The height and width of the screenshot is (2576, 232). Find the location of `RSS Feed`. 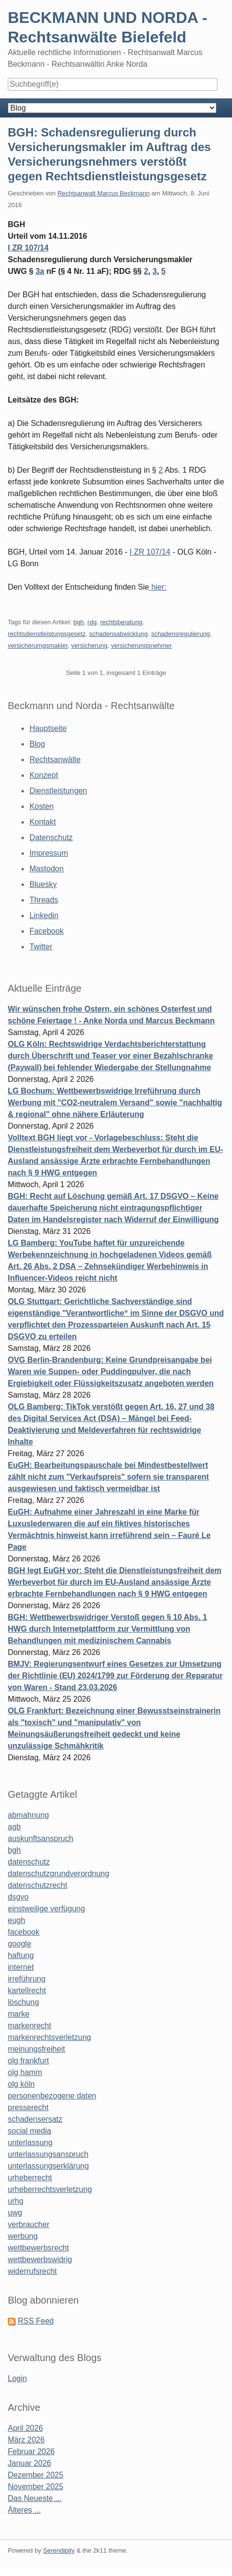

RSS Feed is located at coordinates (36, 2321).